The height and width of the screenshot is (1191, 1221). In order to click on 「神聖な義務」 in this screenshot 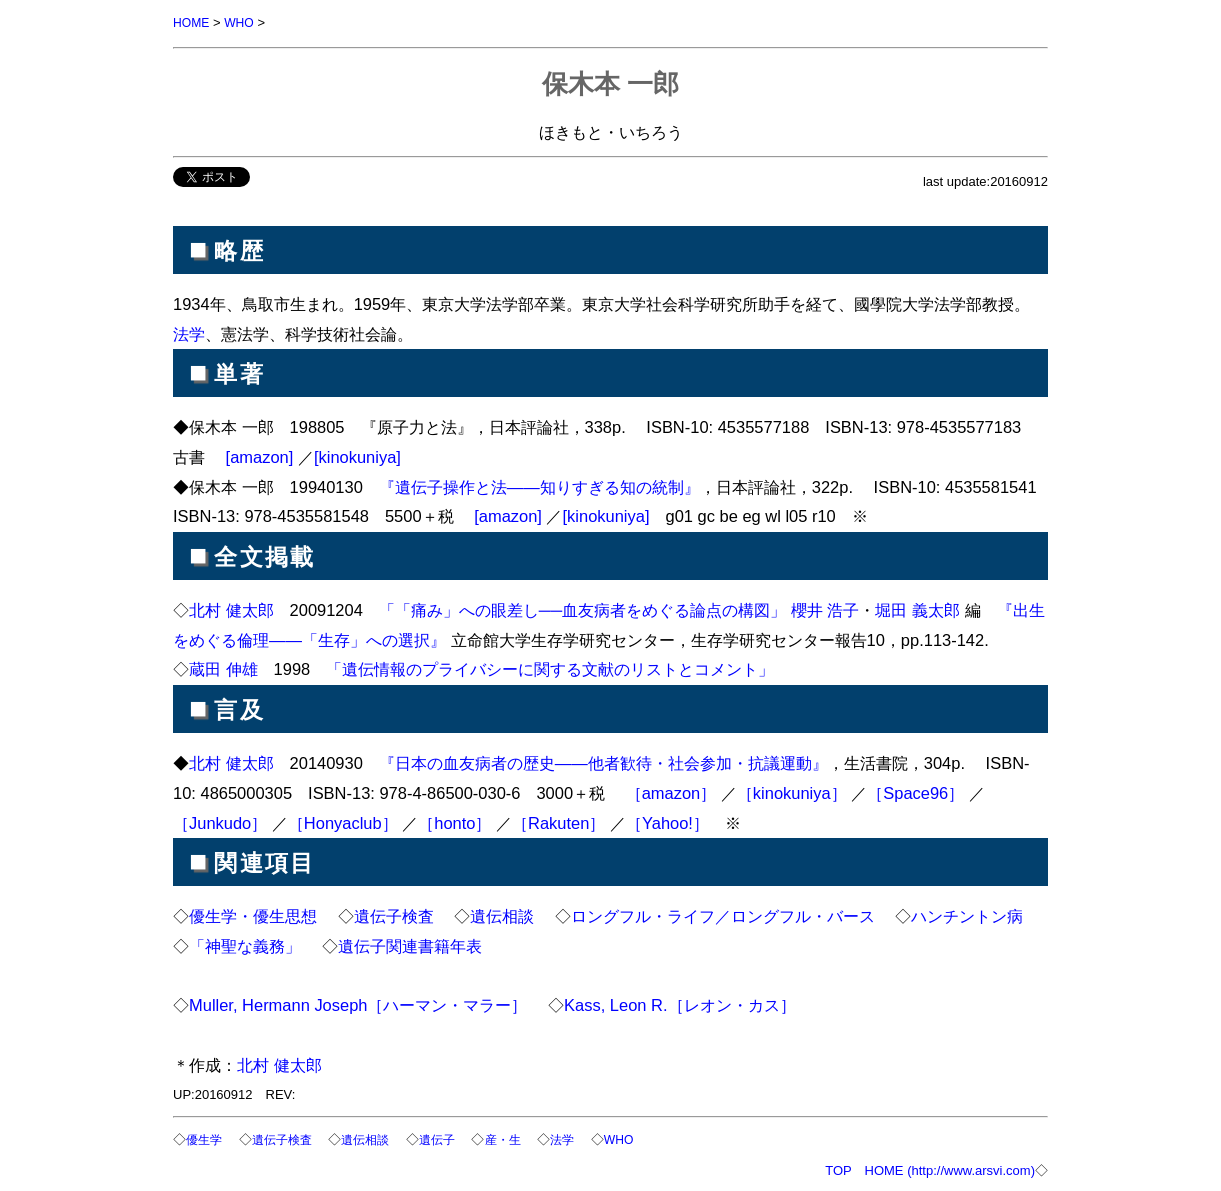, I will do `click(245, 945)`.